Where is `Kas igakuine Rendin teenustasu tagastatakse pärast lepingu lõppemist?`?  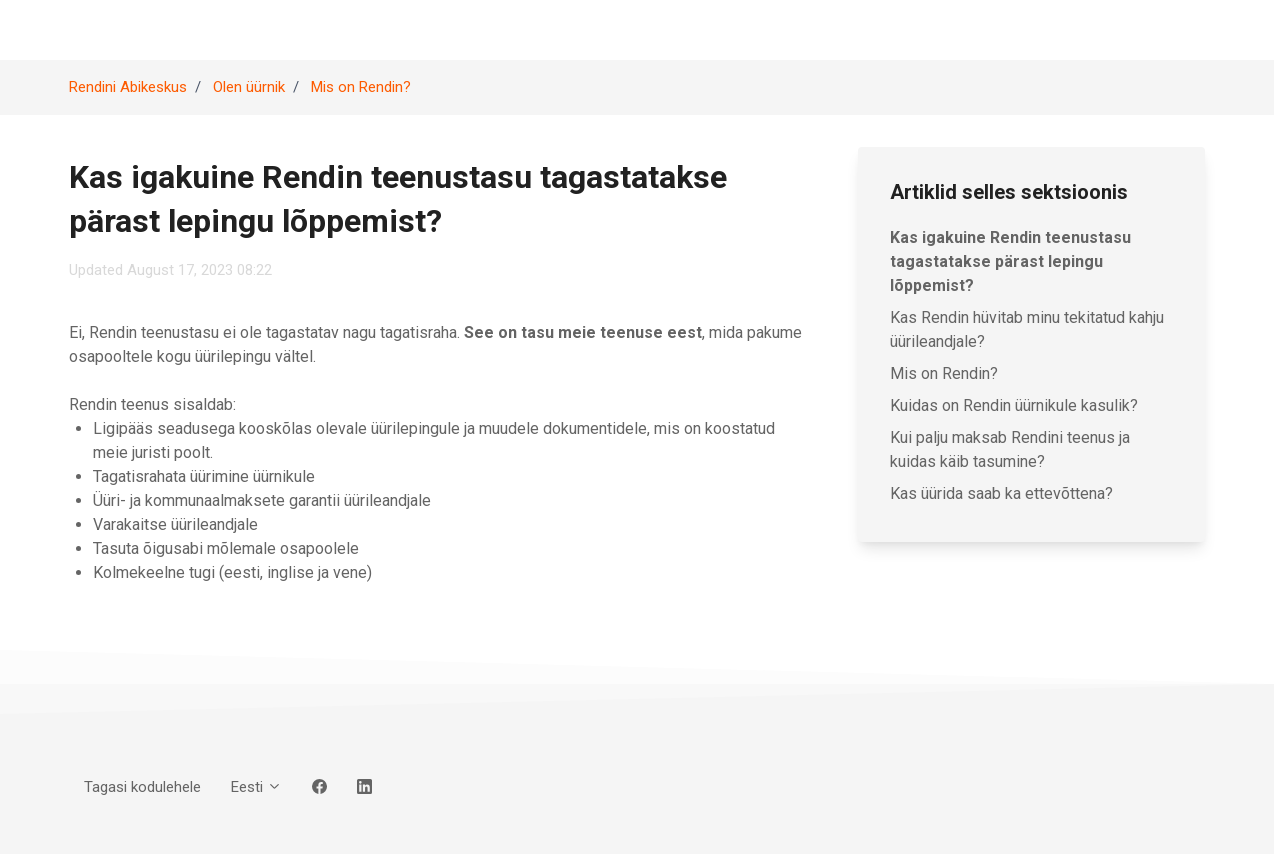 Kas igakuine Rendin teenustasu tagastatakse pärast lepingu lõppemist? is located at coordinates (1010, 261).